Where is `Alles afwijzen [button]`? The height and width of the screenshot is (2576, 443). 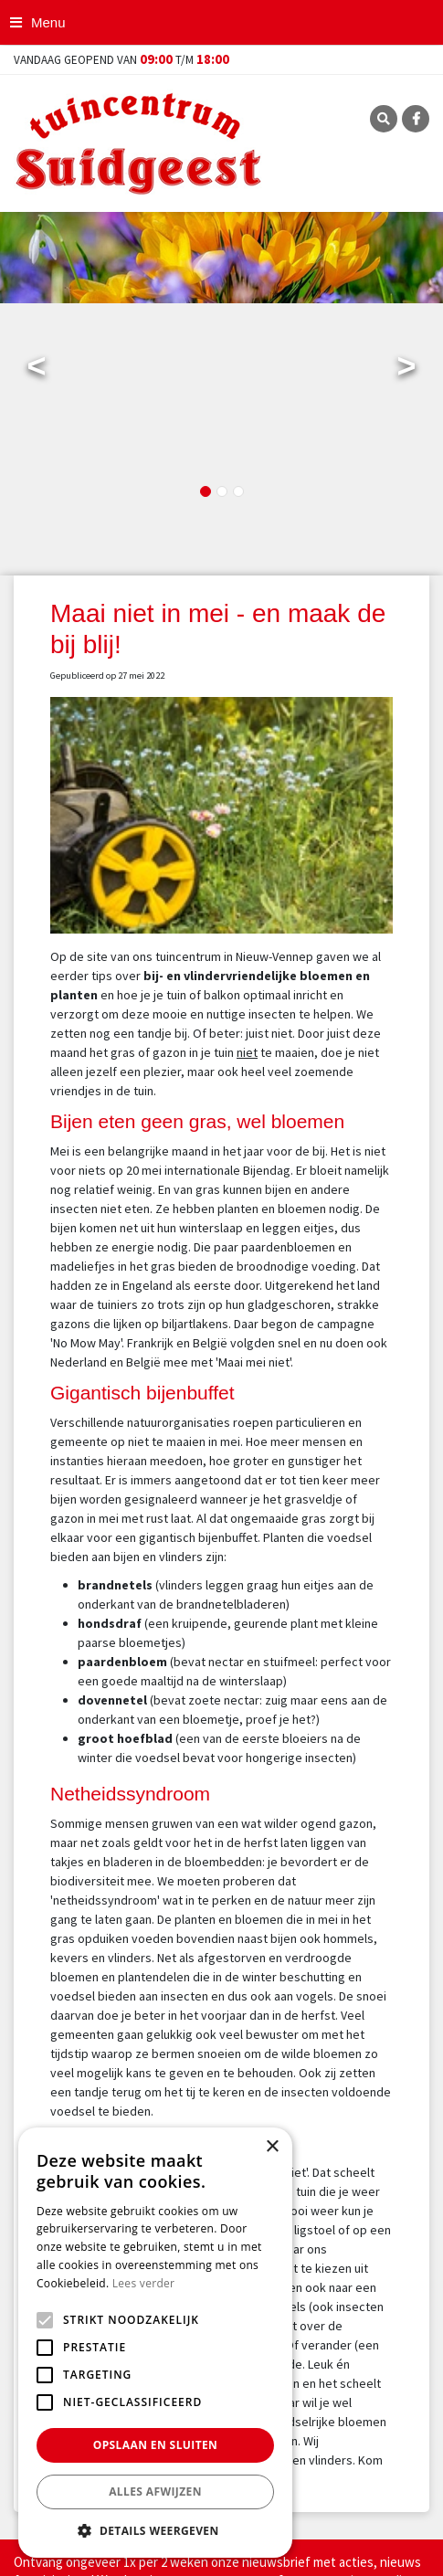 Alles afwijzen [button] is located at coordinates (155, 2491).